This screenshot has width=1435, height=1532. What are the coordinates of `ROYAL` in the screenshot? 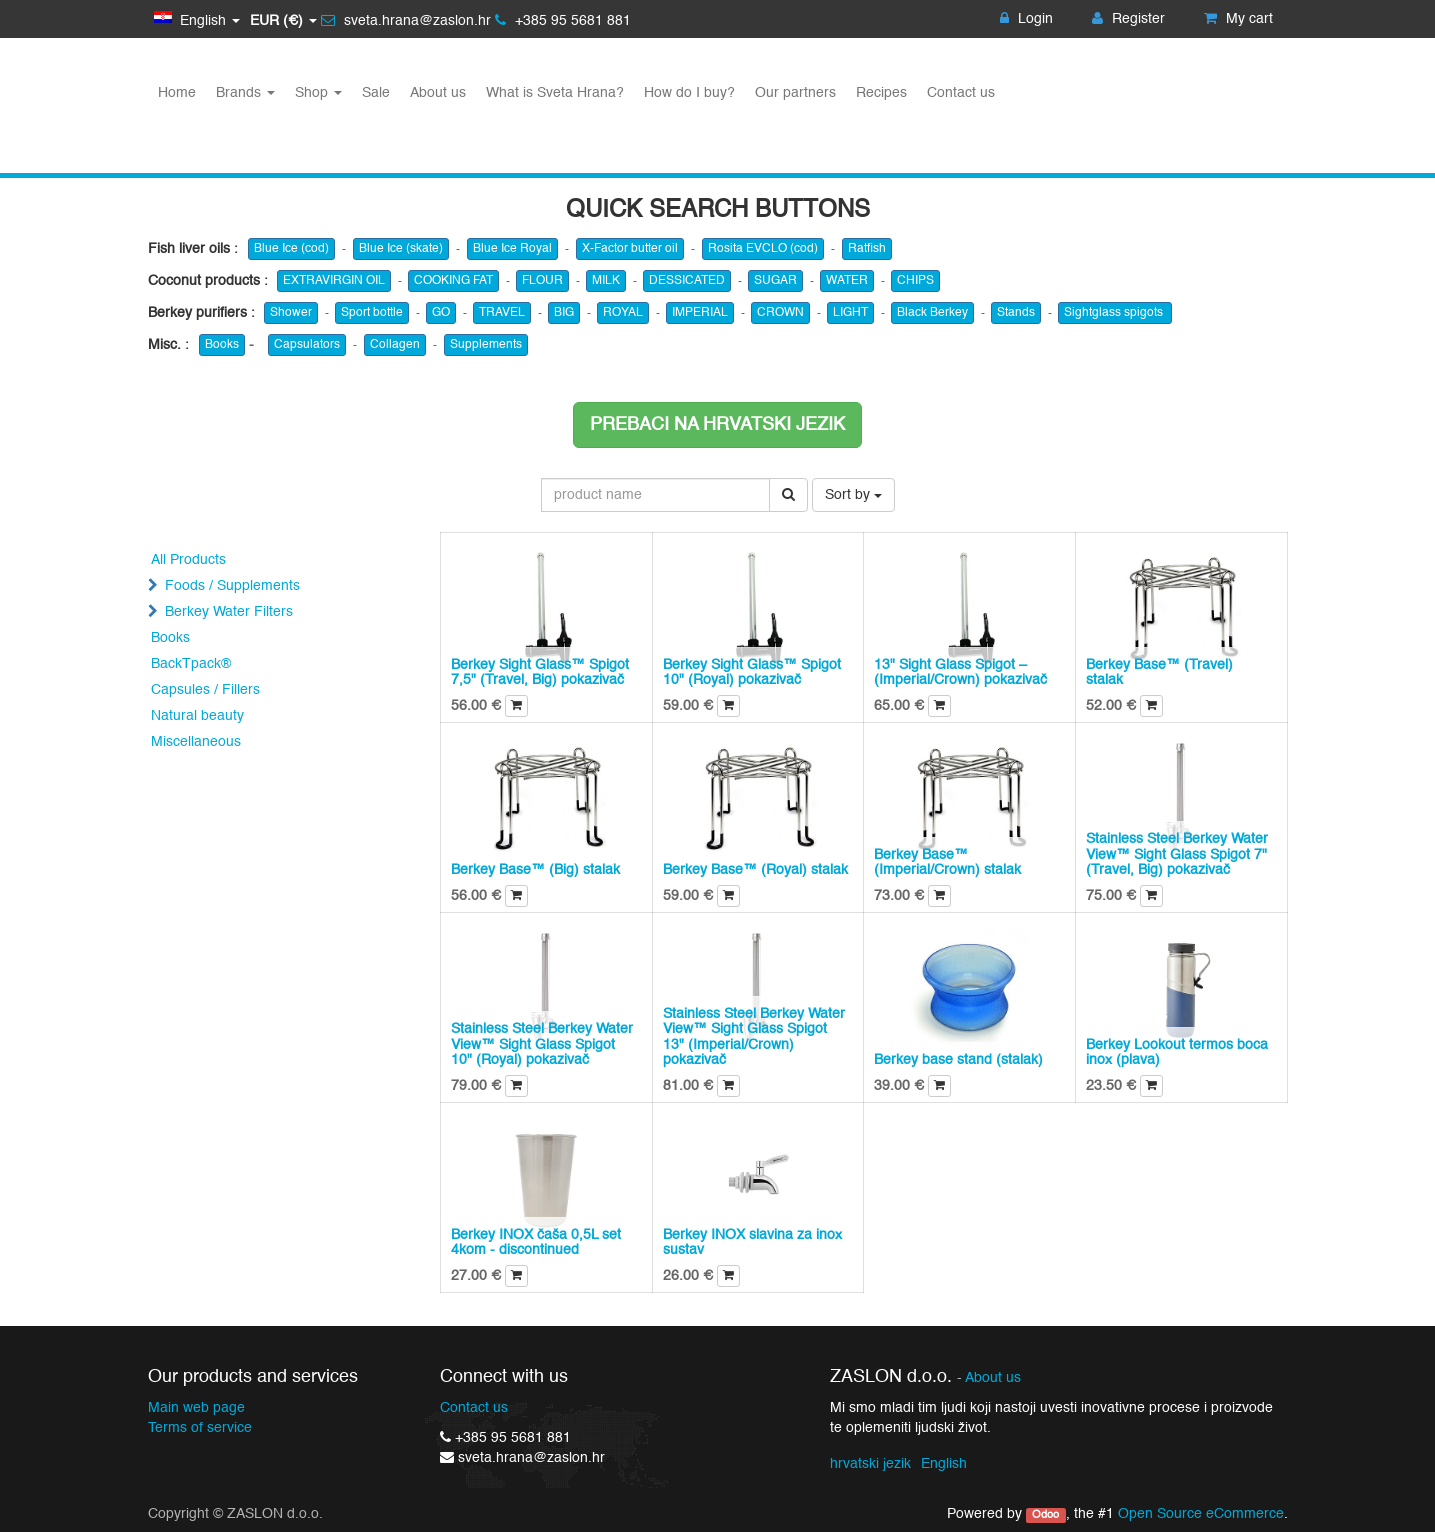 It's located at (623, 313).